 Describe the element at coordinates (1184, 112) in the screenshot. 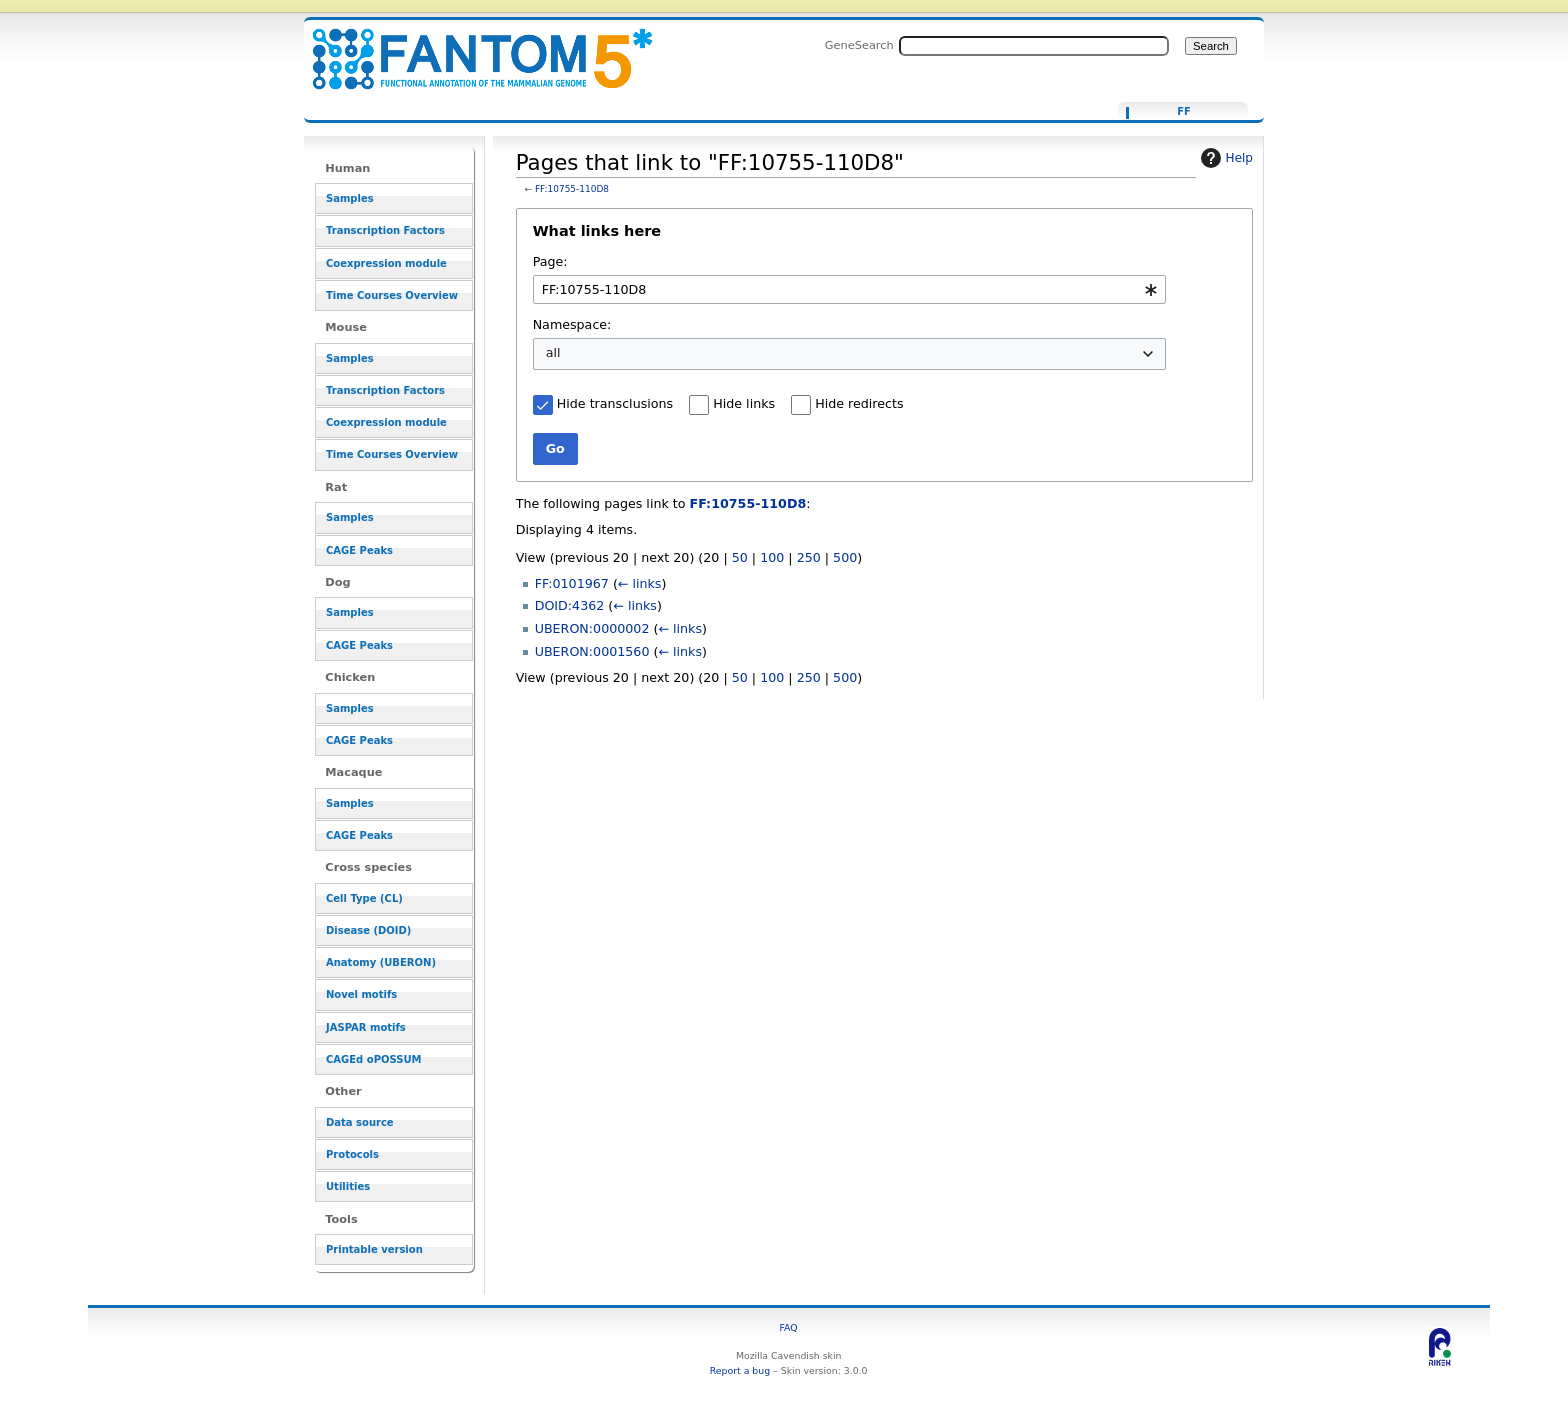

I see `FF` at that location.